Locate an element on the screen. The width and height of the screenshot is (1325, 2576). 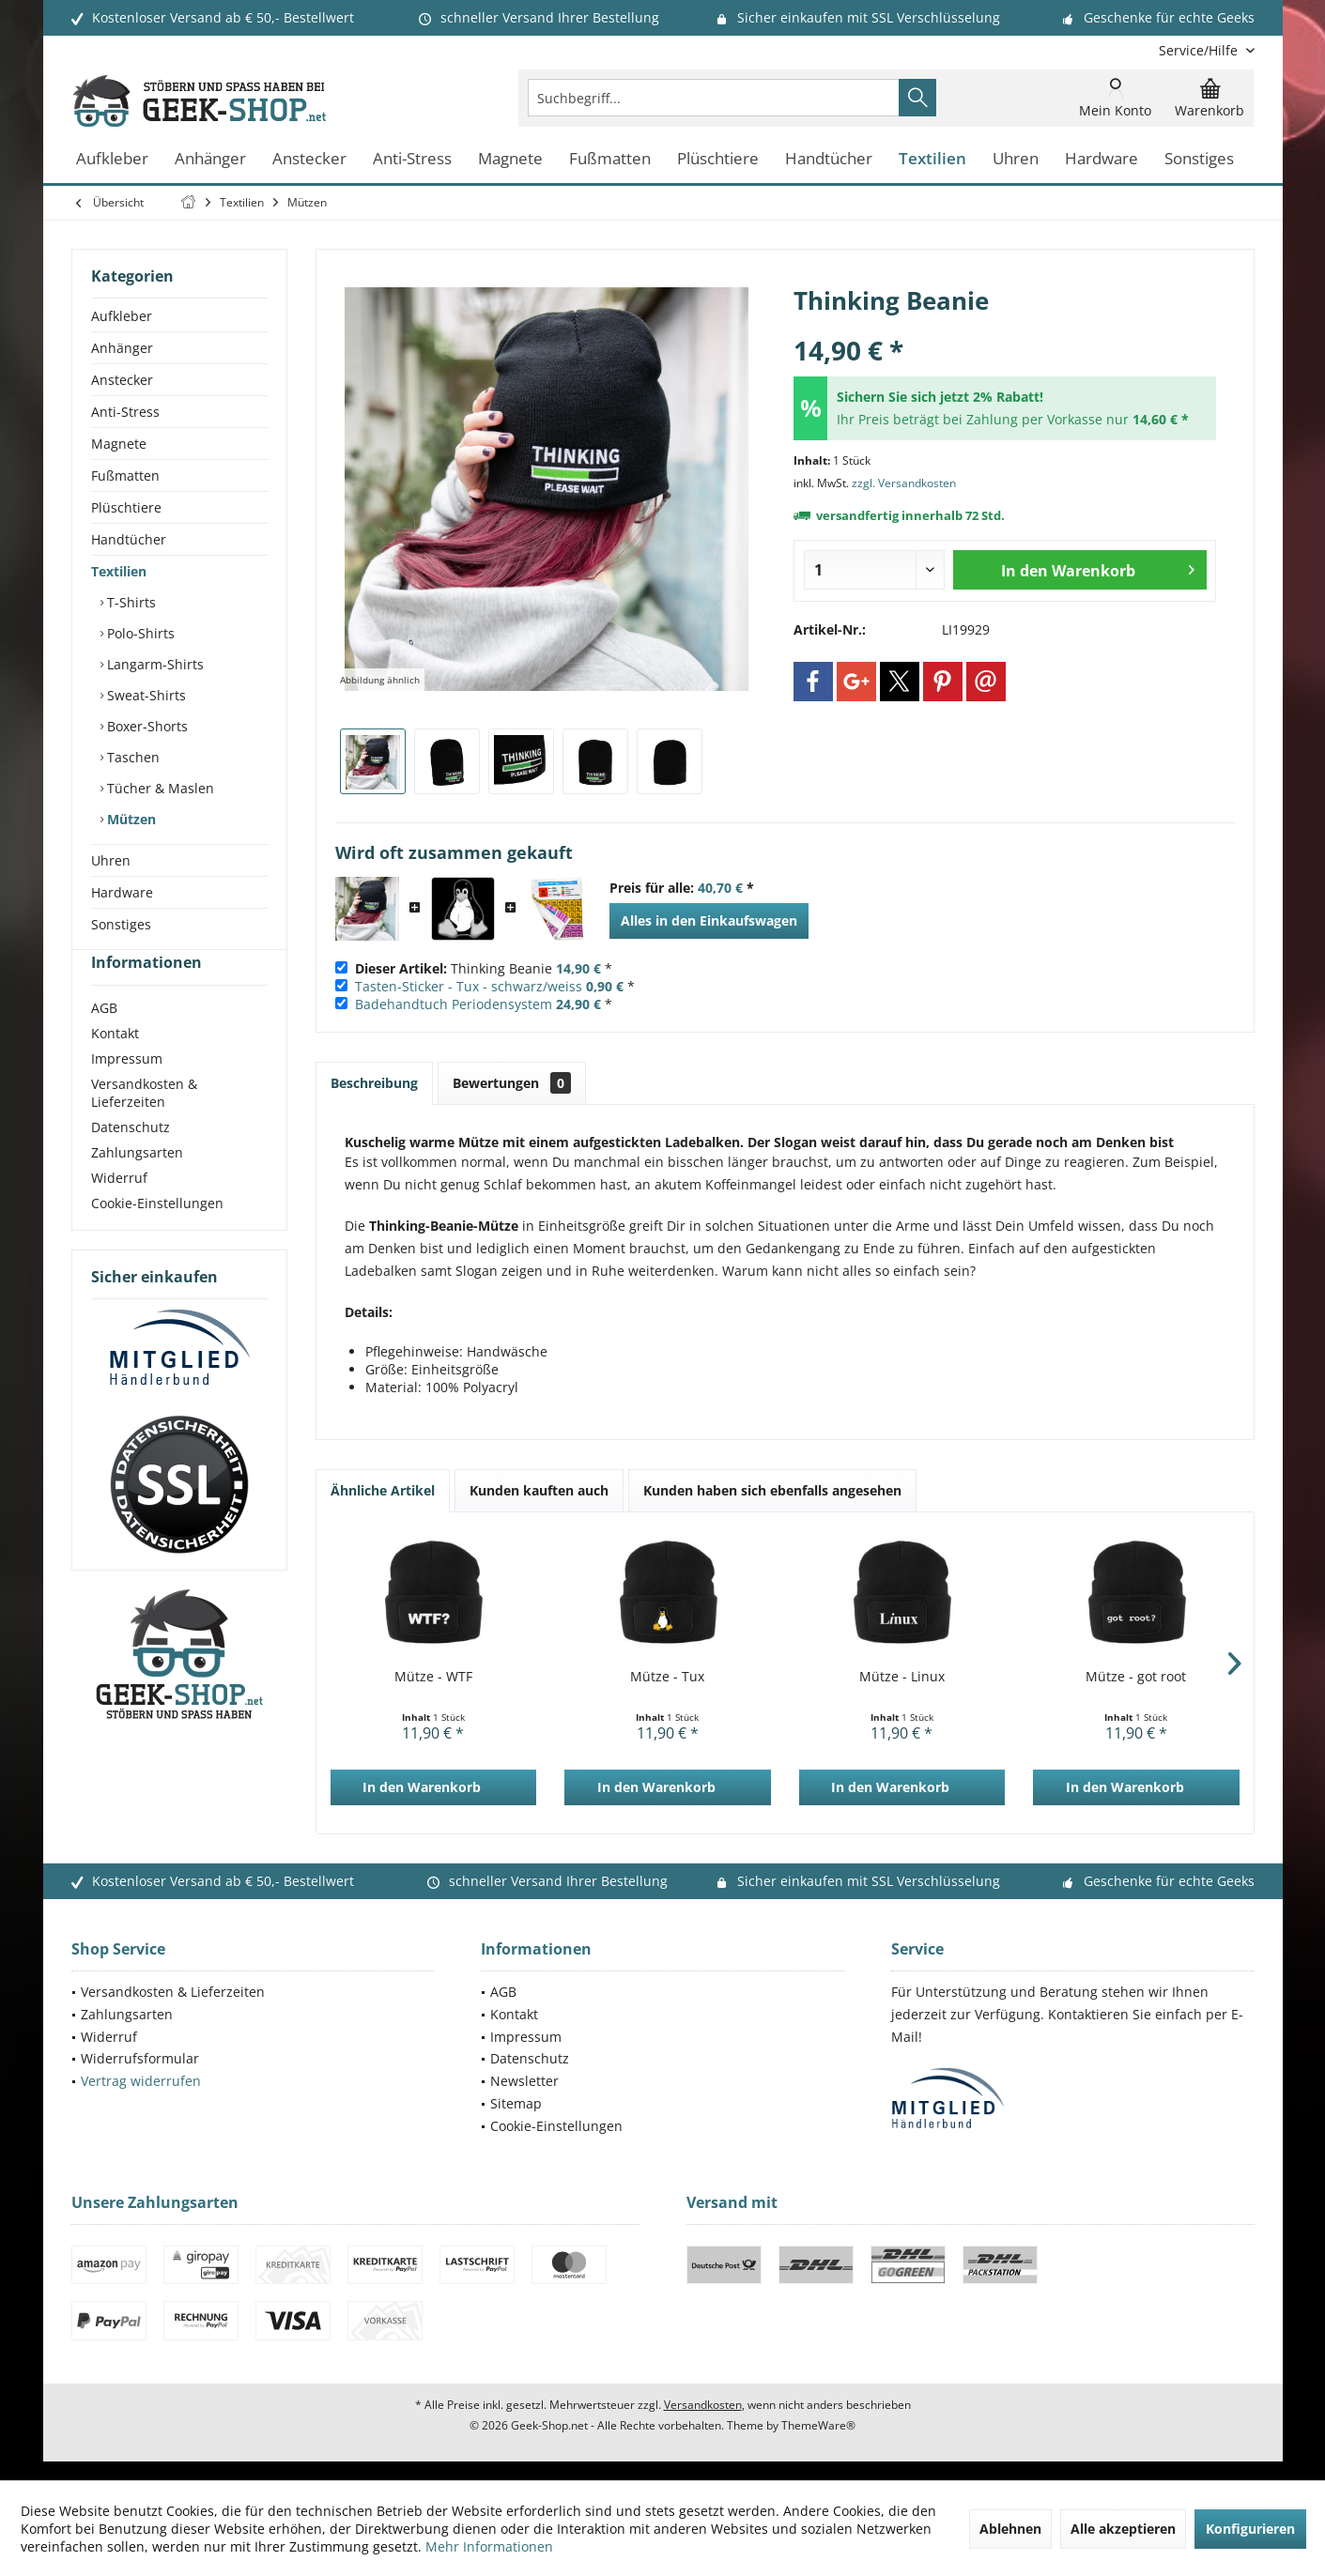
Thinking Beanie * is located at coordinates (483, 968).